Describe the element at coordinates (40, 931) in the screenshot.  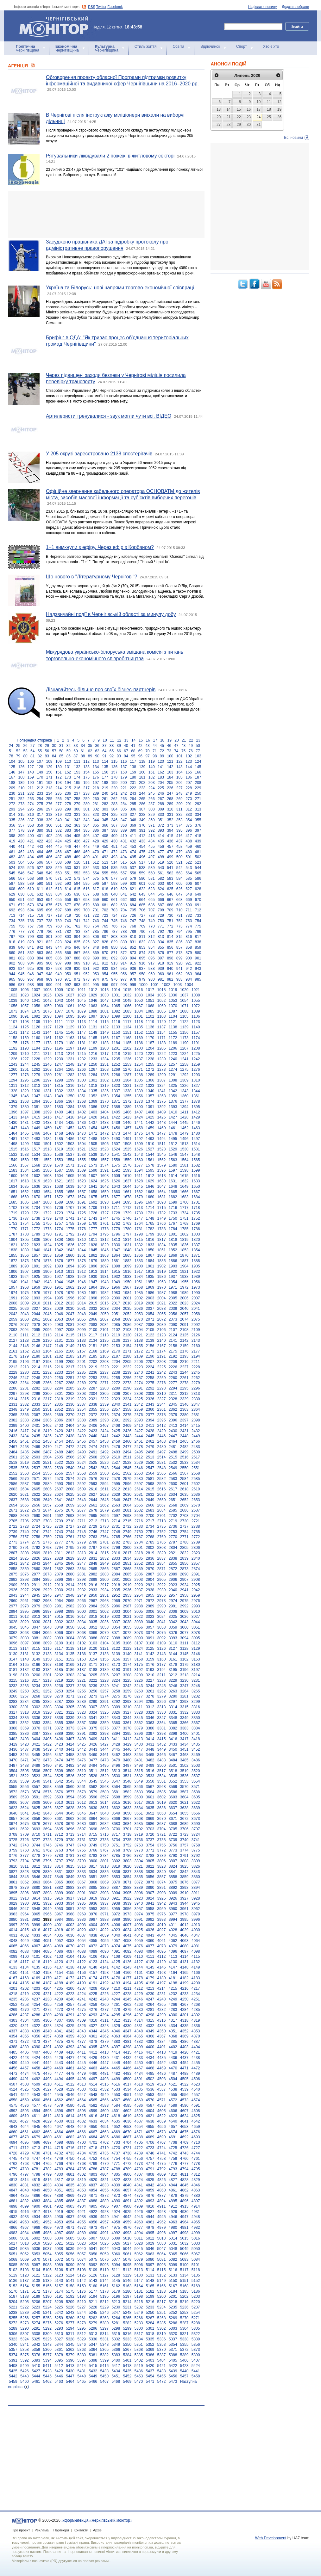
I see `779` at that location.